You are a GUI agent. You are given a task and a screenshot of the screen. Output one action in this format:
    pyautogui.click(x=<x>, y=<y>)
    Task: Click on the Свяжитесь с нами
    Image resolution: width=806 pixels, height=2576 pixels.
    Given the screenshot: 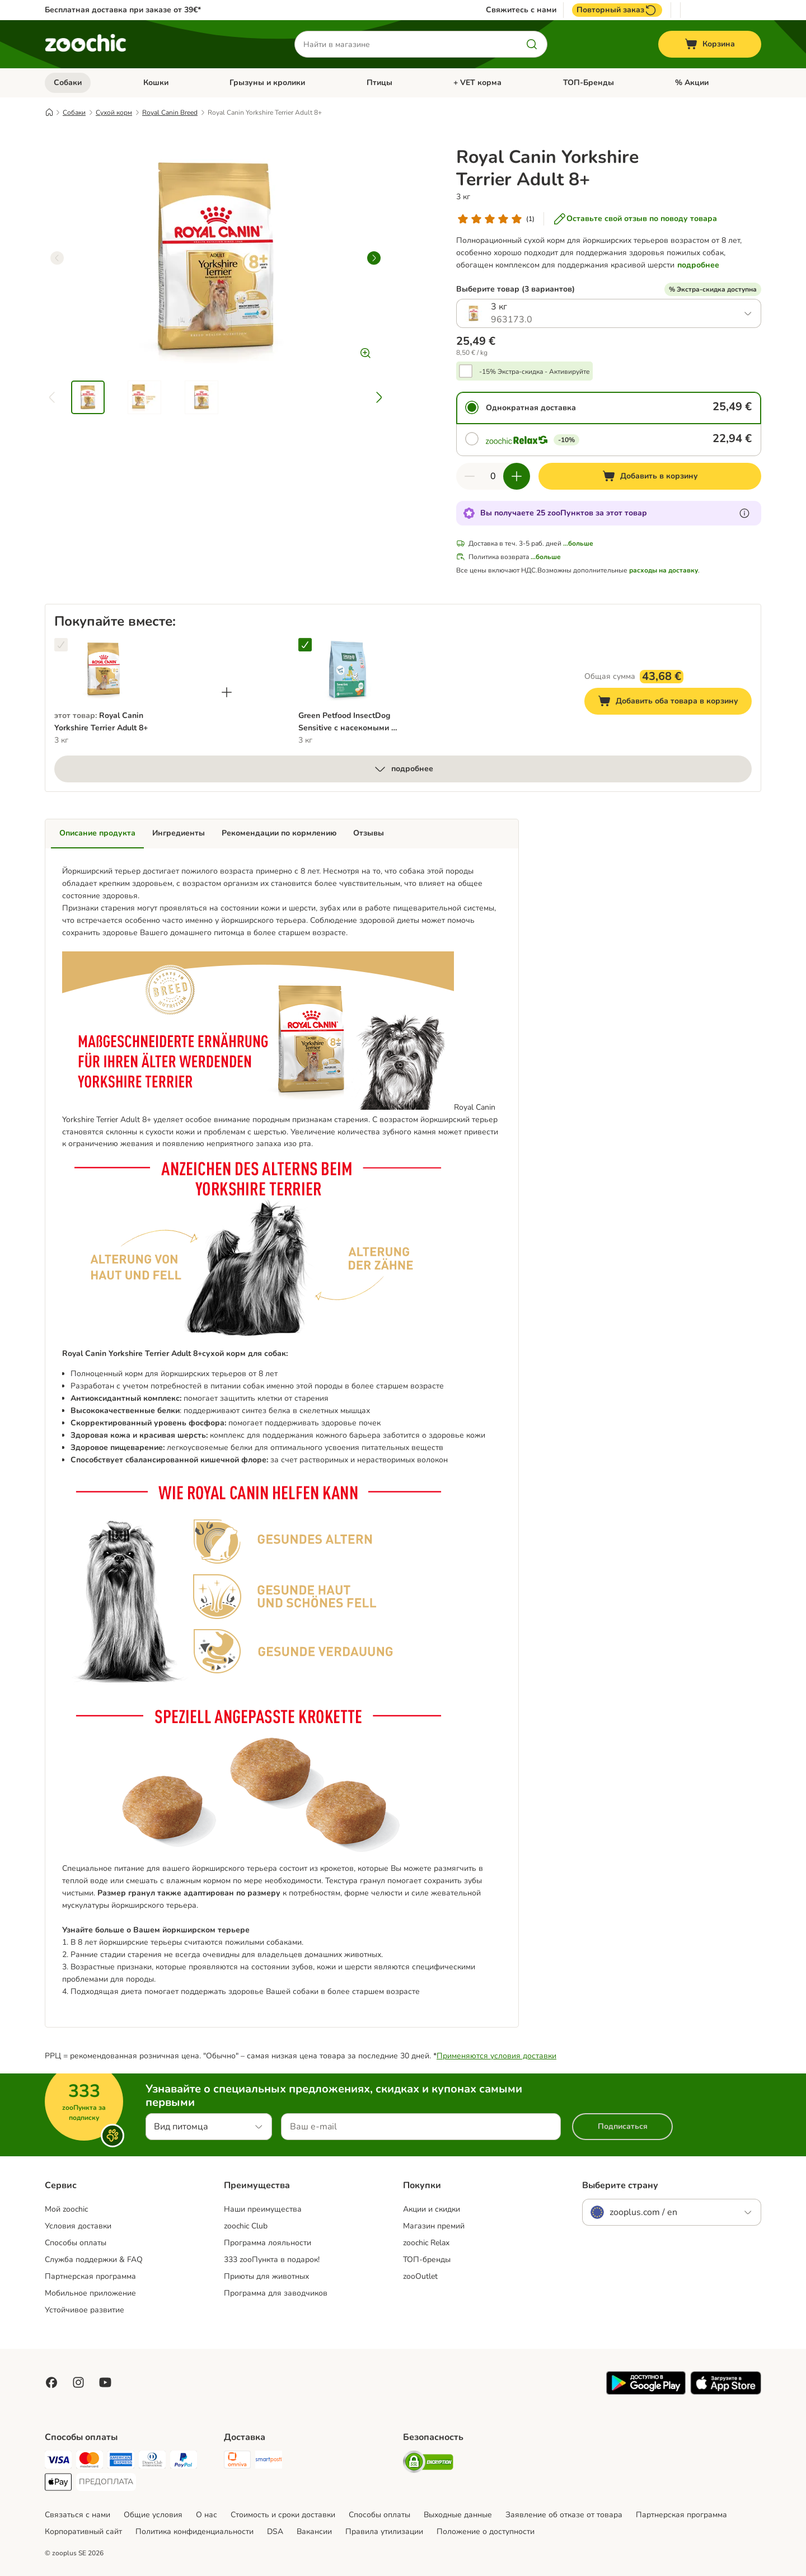 What is the action you would take?
    pyautogui.click(x=521, y=10)
    